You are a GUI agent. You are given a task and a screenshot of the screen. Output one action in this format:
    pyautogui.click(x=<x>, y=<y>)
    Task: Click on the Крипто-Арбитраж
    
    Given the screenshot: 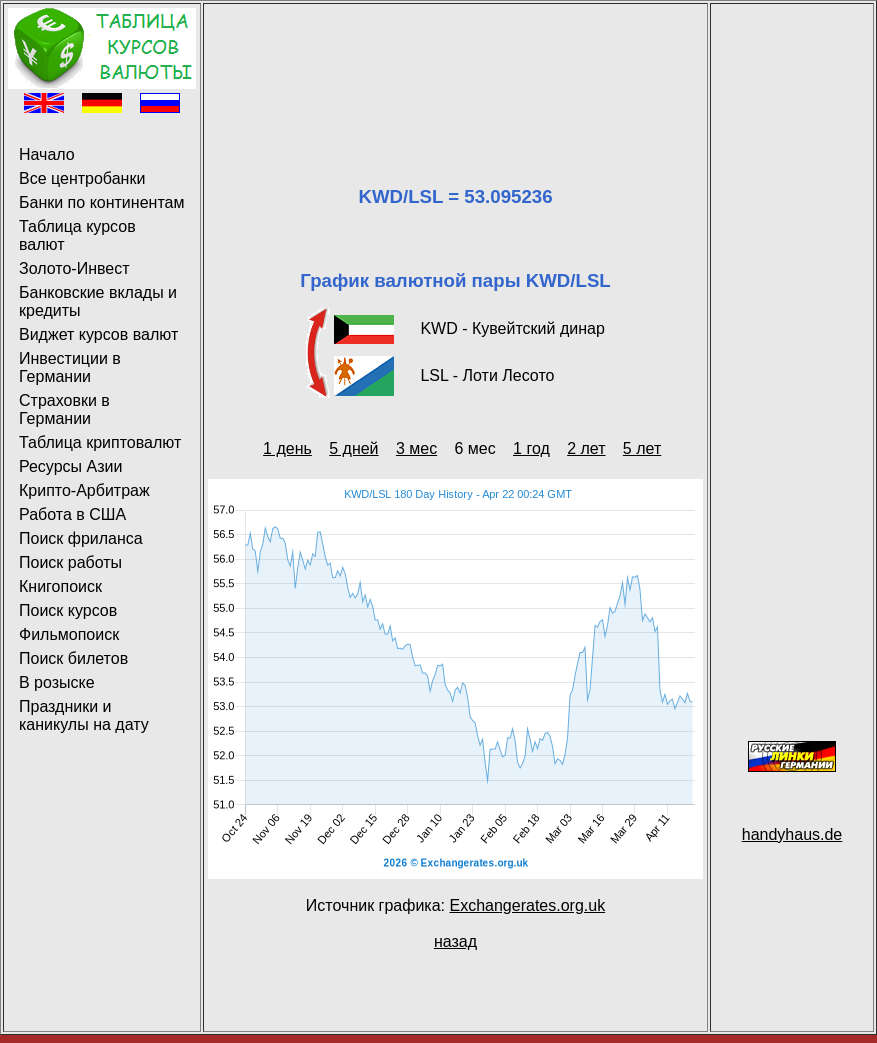 What is the action you would take?
    pyautogui.click(x=84, y=490)
    